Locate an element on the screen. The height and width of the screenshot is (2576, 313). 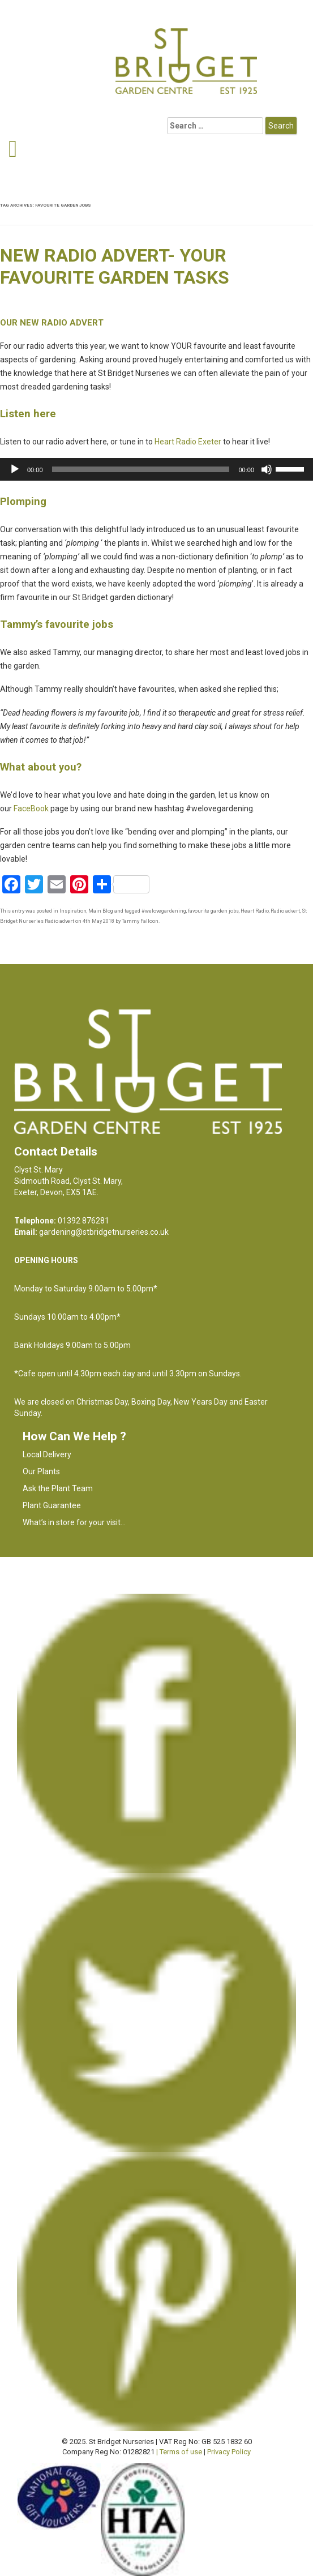
Plant Guarantee is located at coordinates (52, 1505).